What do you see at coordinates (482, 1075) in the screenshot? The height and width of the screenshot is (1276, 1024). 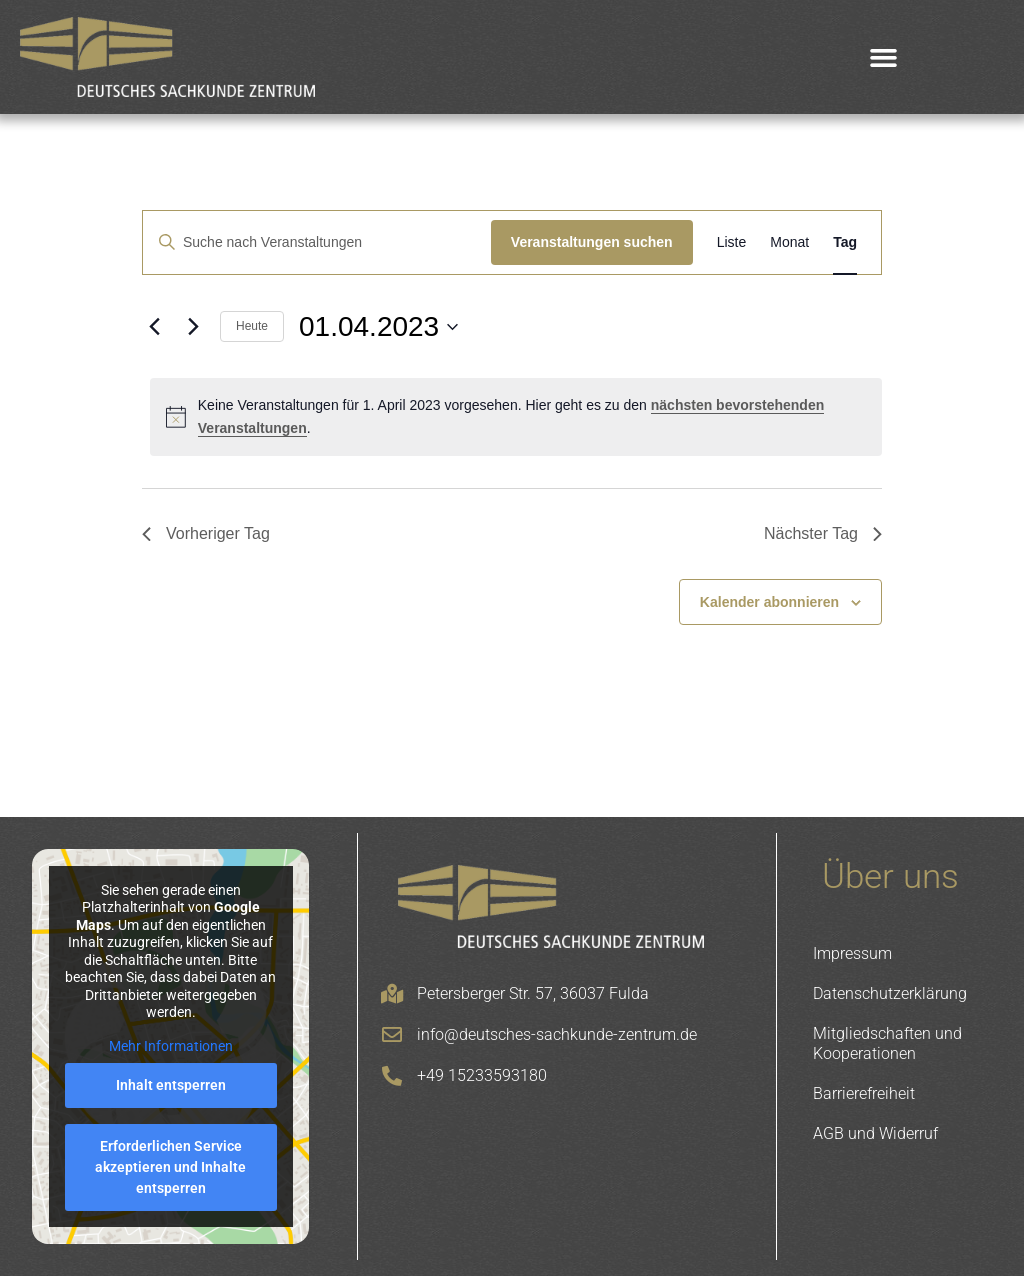 I see `+49 15233593180` at bounding box center [482, 1075].